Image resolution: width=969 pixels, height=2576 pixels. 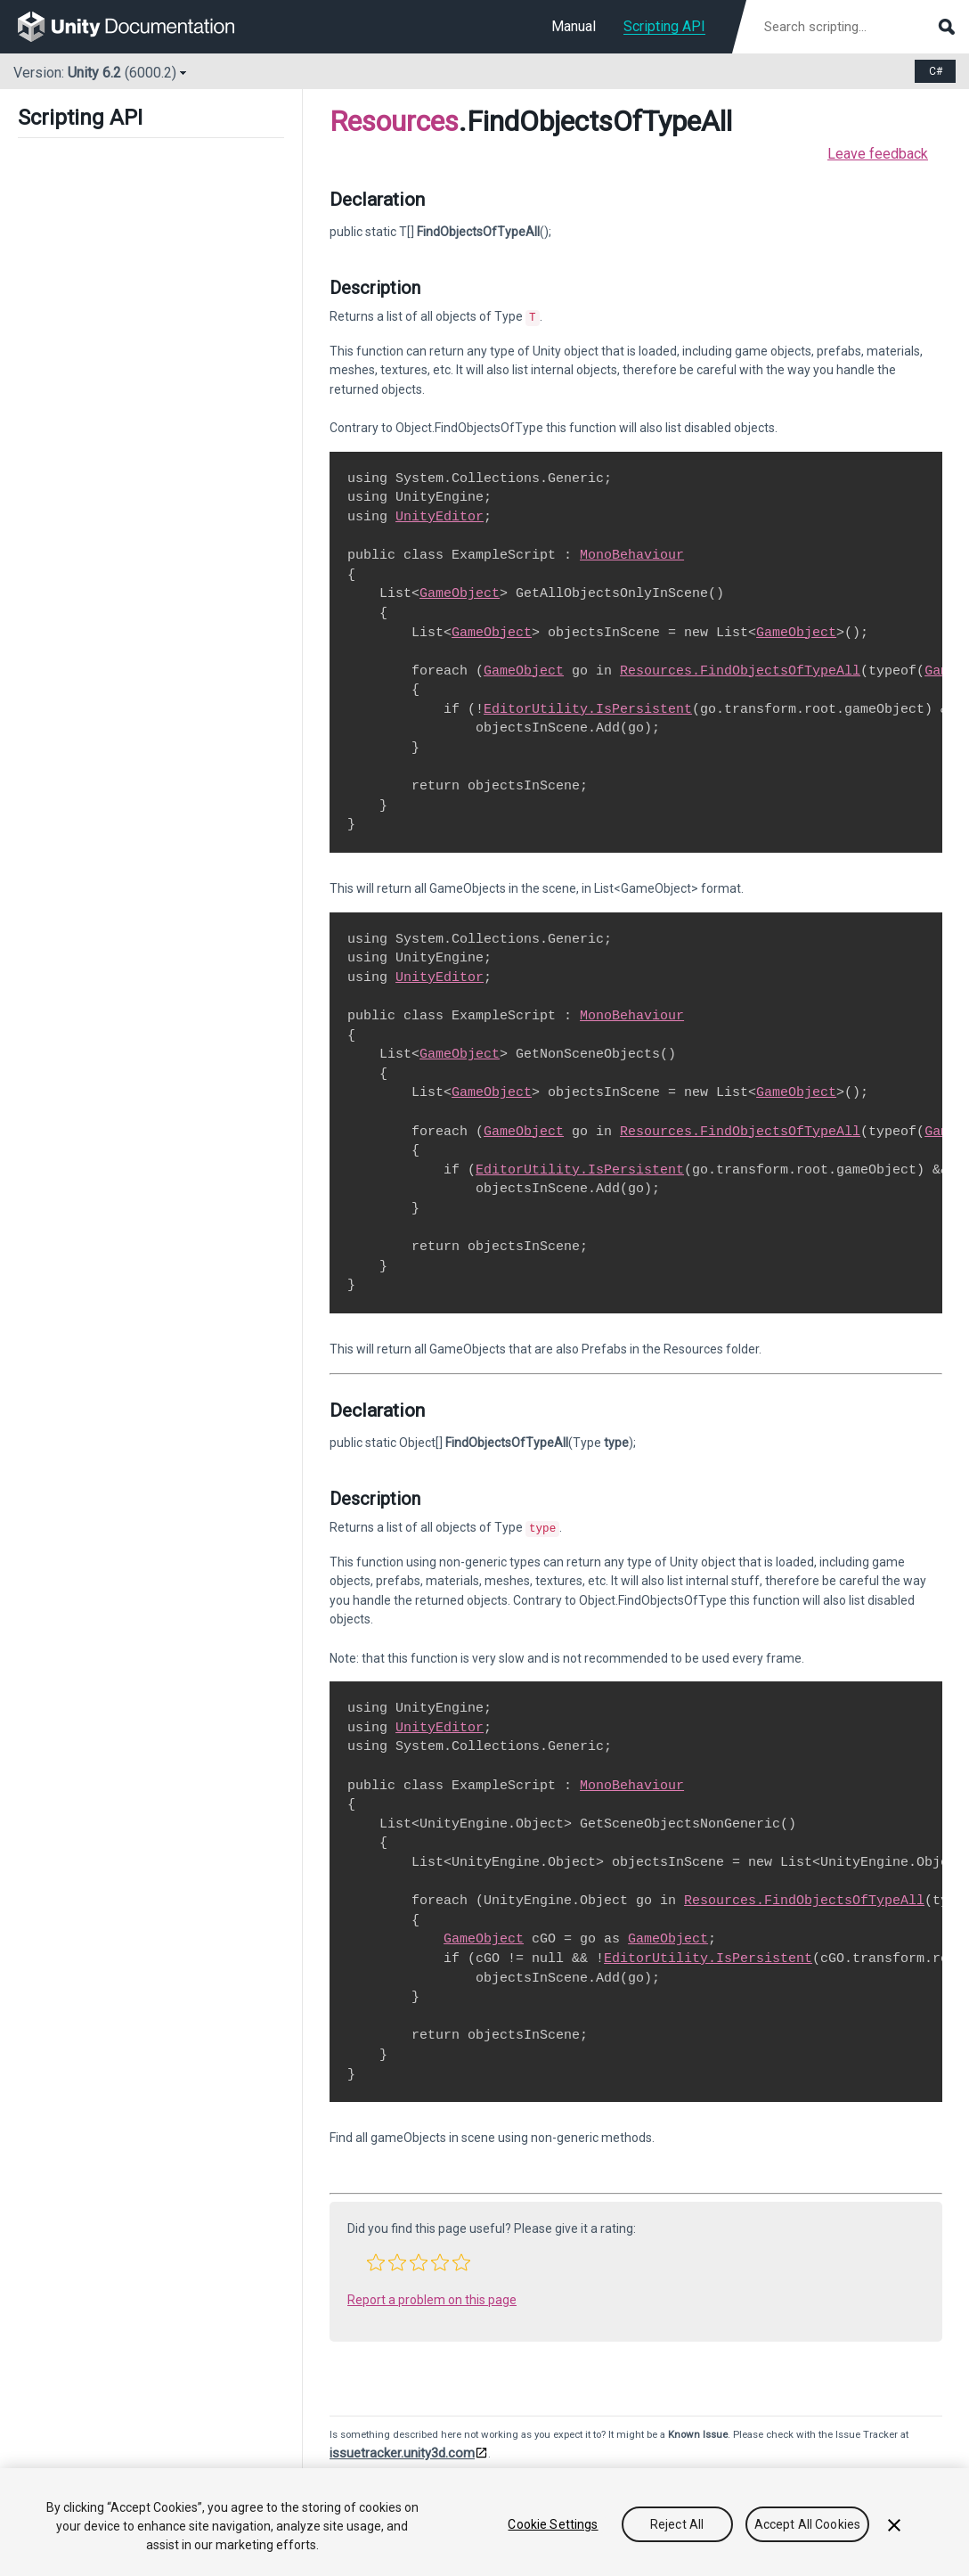 I want to click on MonoBehaviour, so click(x=632, y=553).